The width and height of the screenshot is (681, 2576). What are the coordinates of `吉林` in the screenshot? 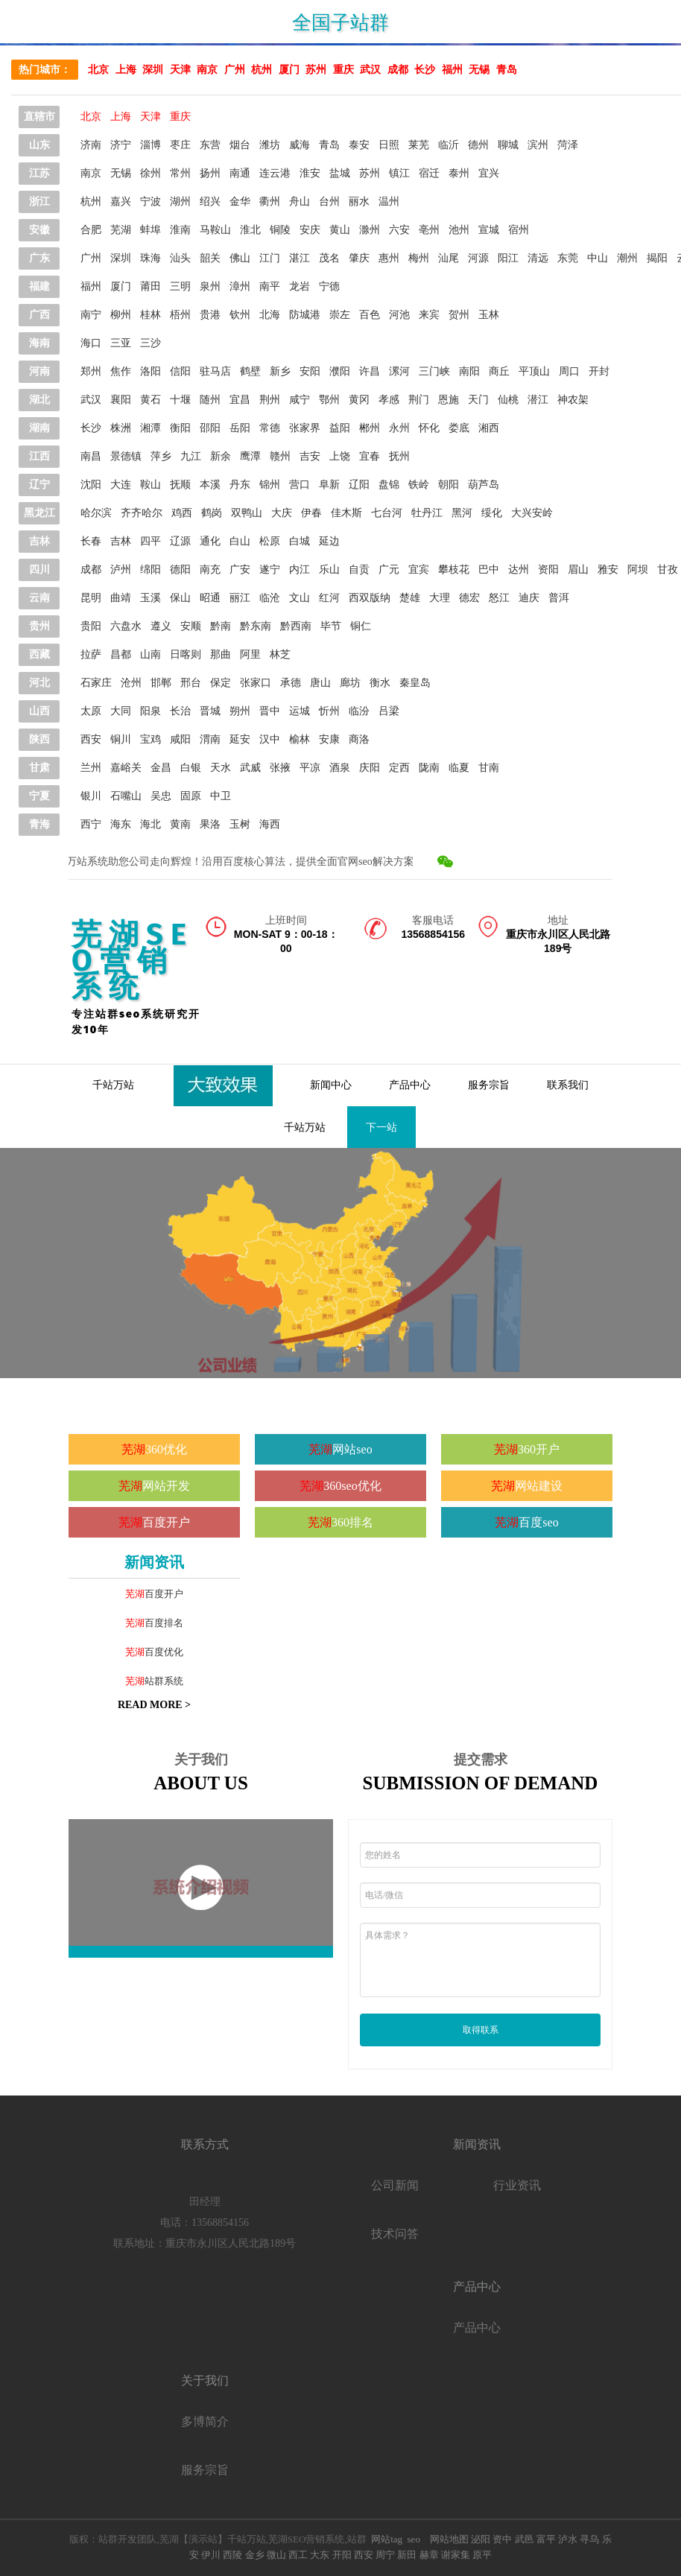 It's located at (120, 541).